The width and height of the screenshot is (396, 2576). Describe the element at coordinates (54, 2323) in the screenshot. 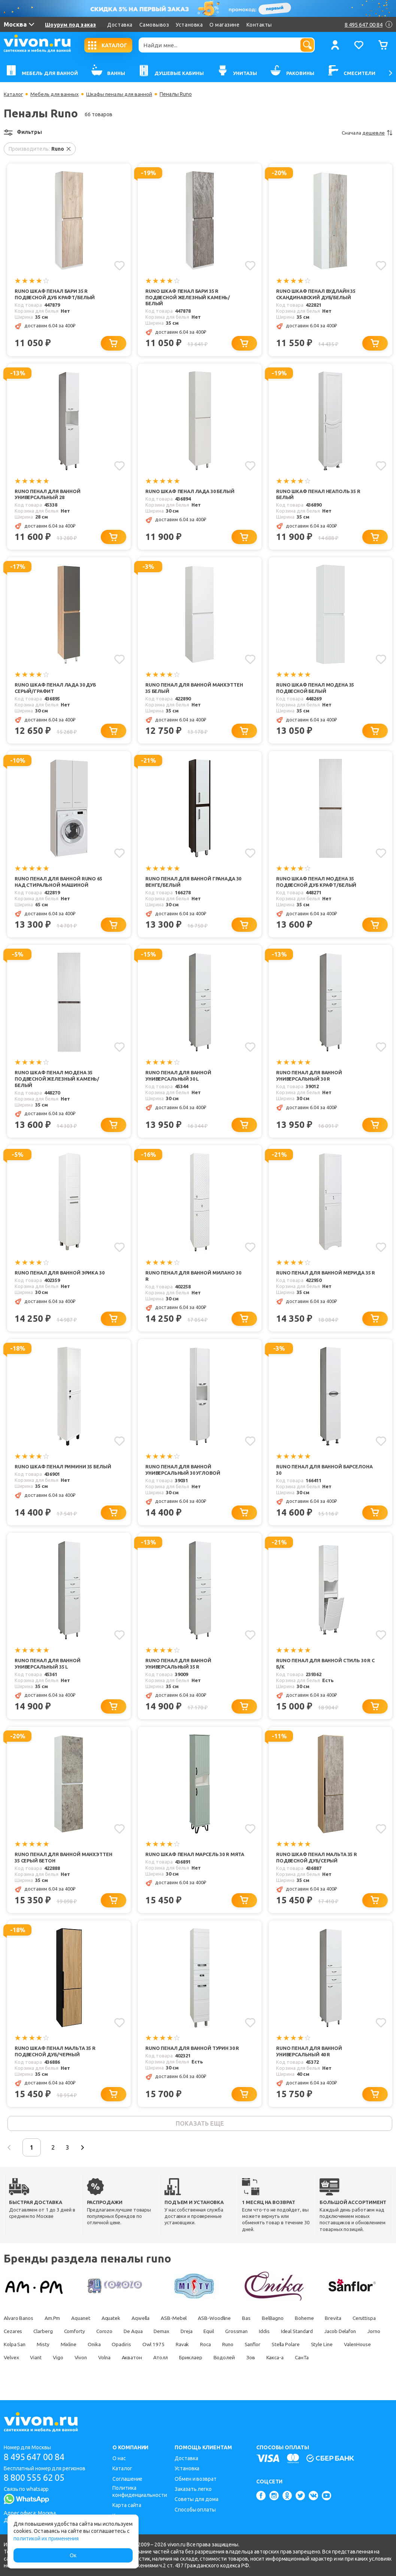

I see `Am.Pm` at that location.